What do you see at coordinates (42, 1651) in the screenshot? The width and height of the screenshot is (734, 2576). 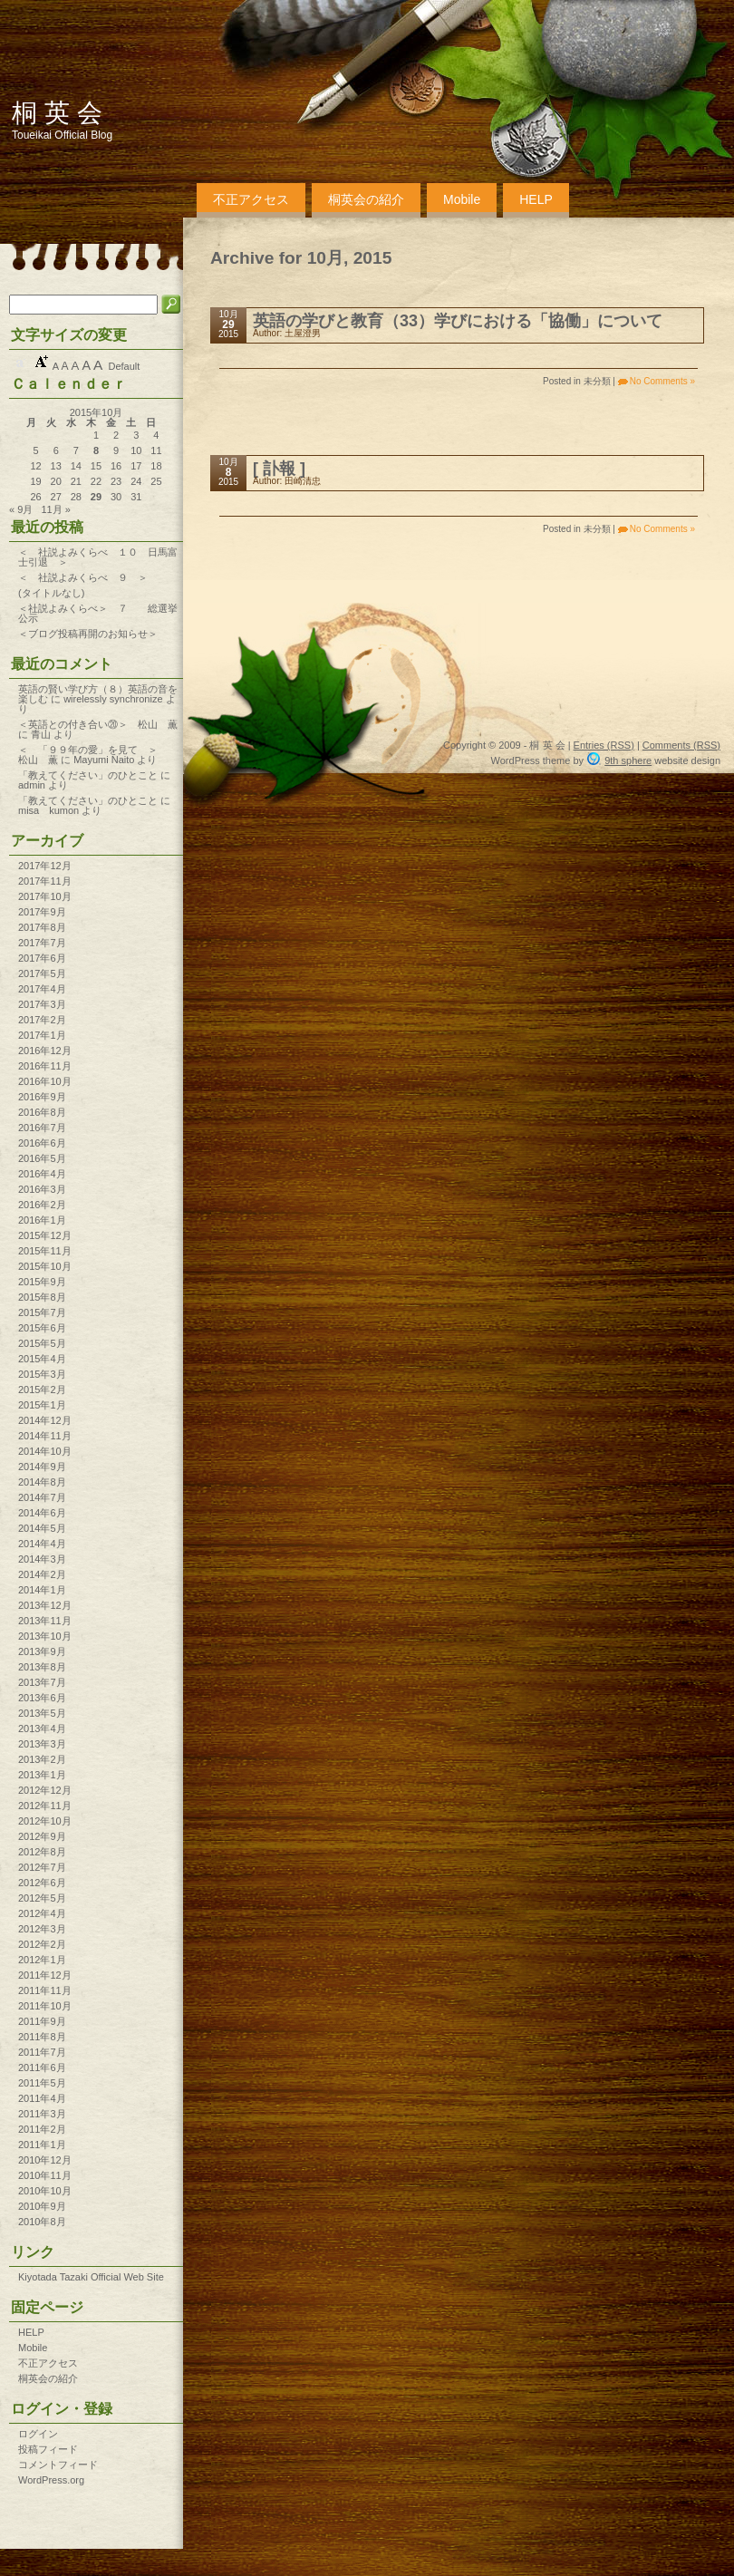 I see `2013年9月` at bounding box center [42, 1651].